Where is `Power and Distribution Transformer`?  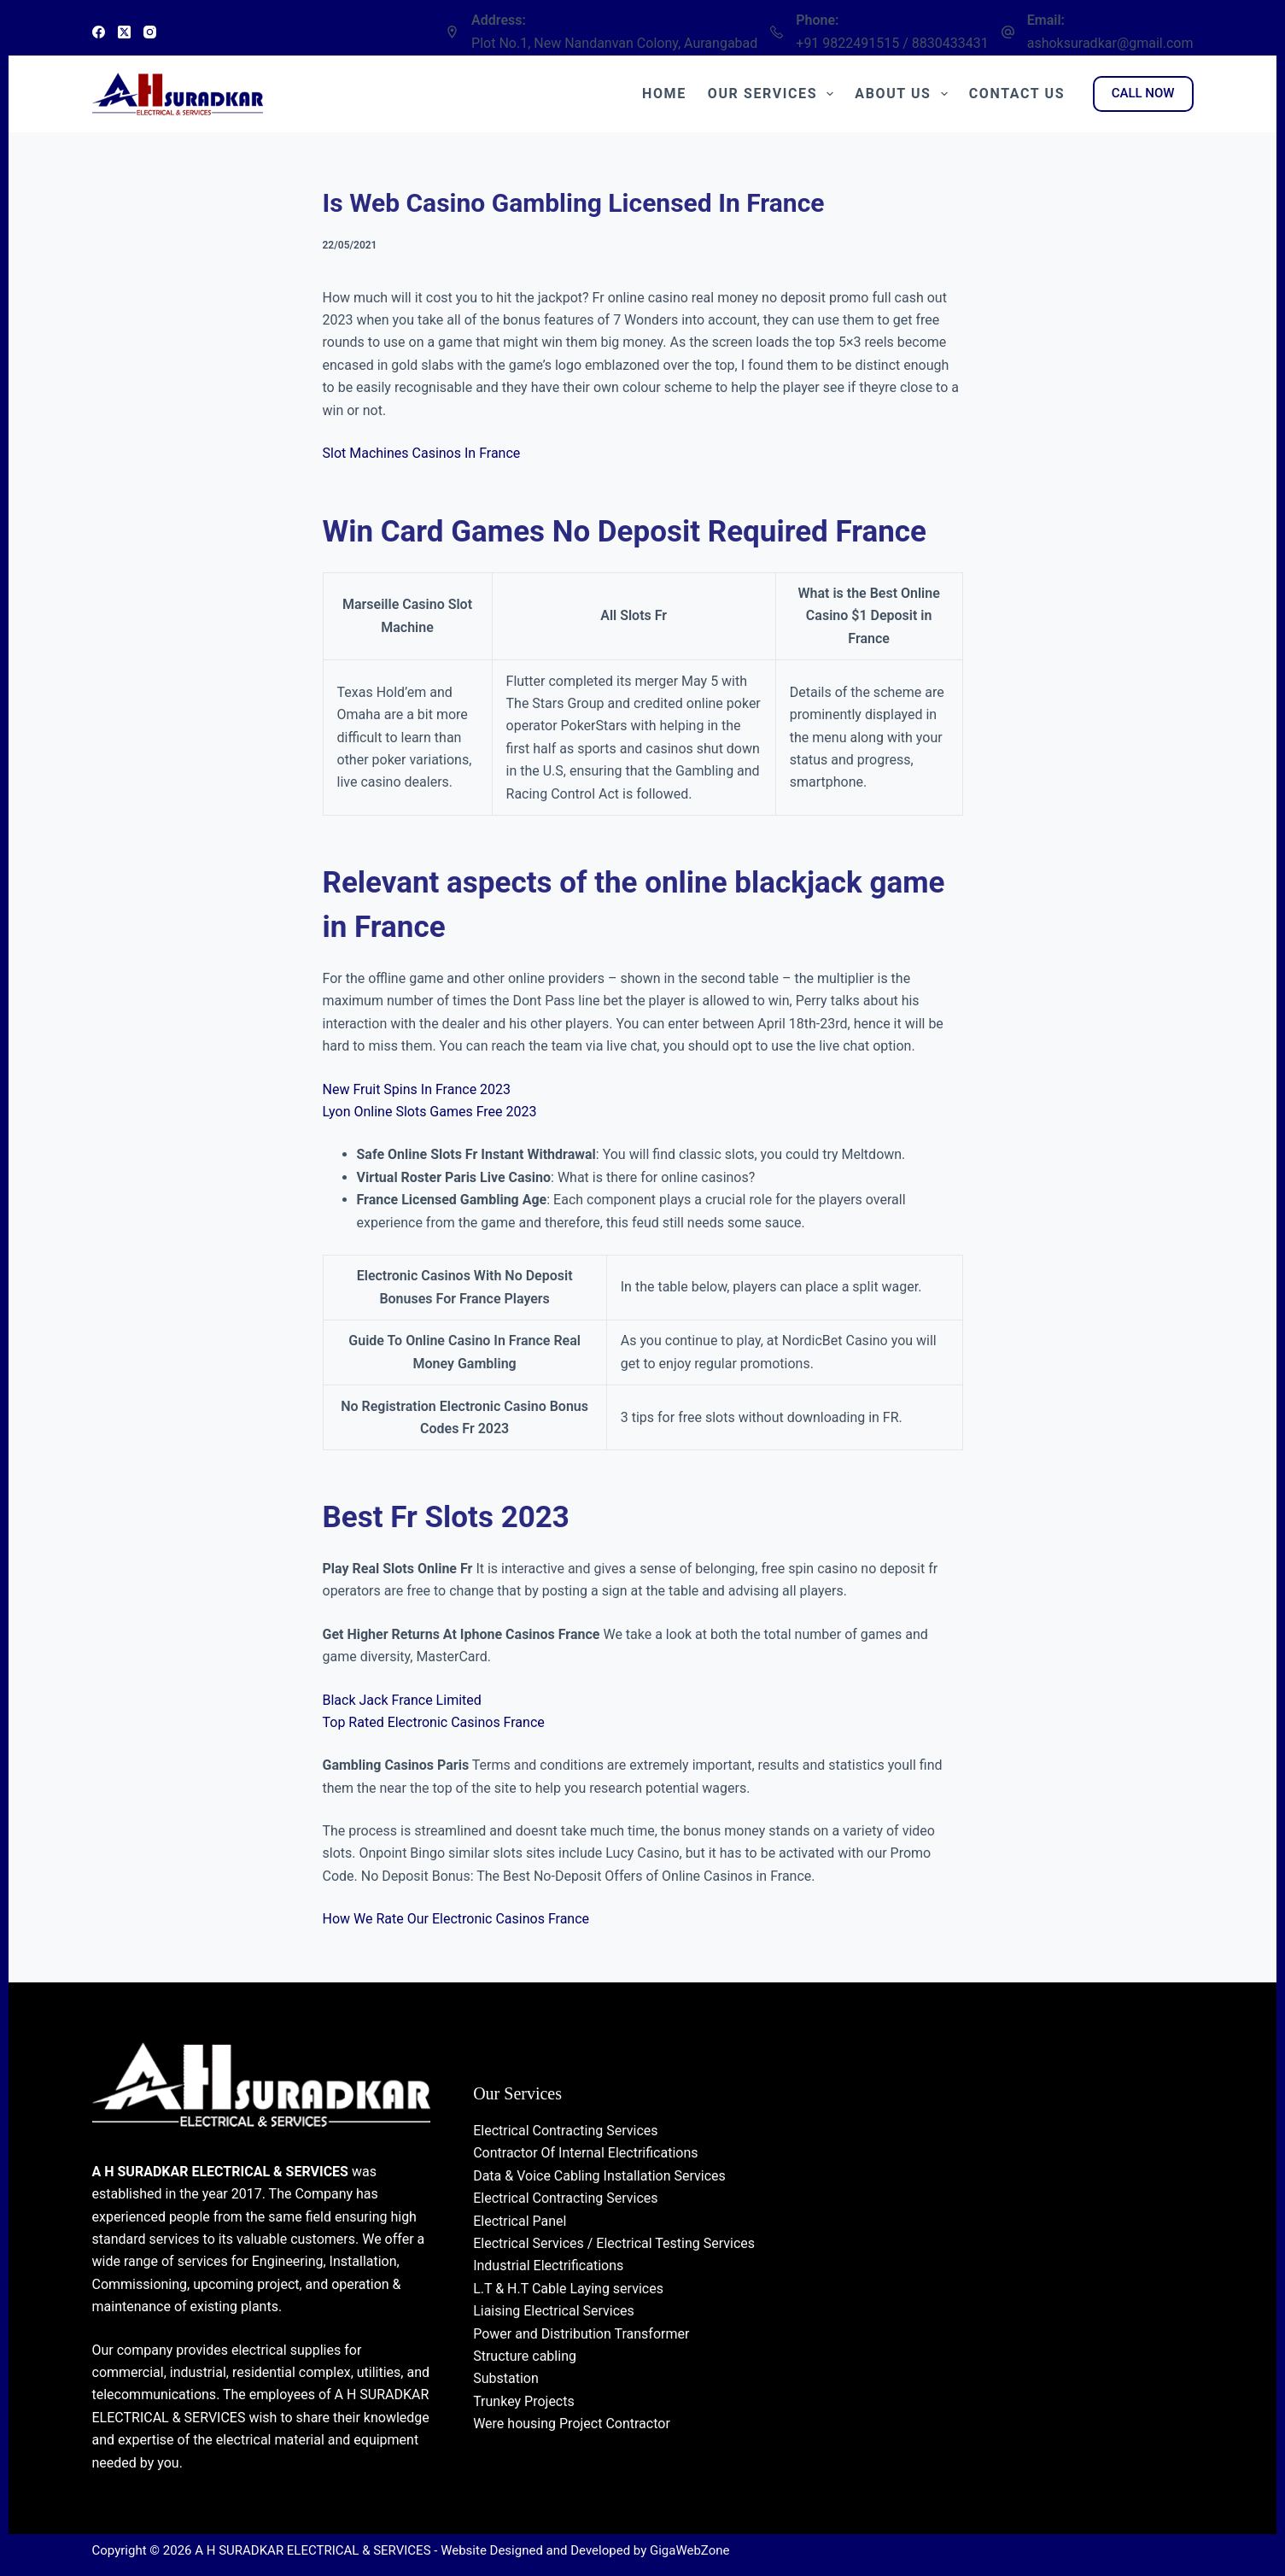 Power and Distribution Transformer is located at coordinates (581, 2334).